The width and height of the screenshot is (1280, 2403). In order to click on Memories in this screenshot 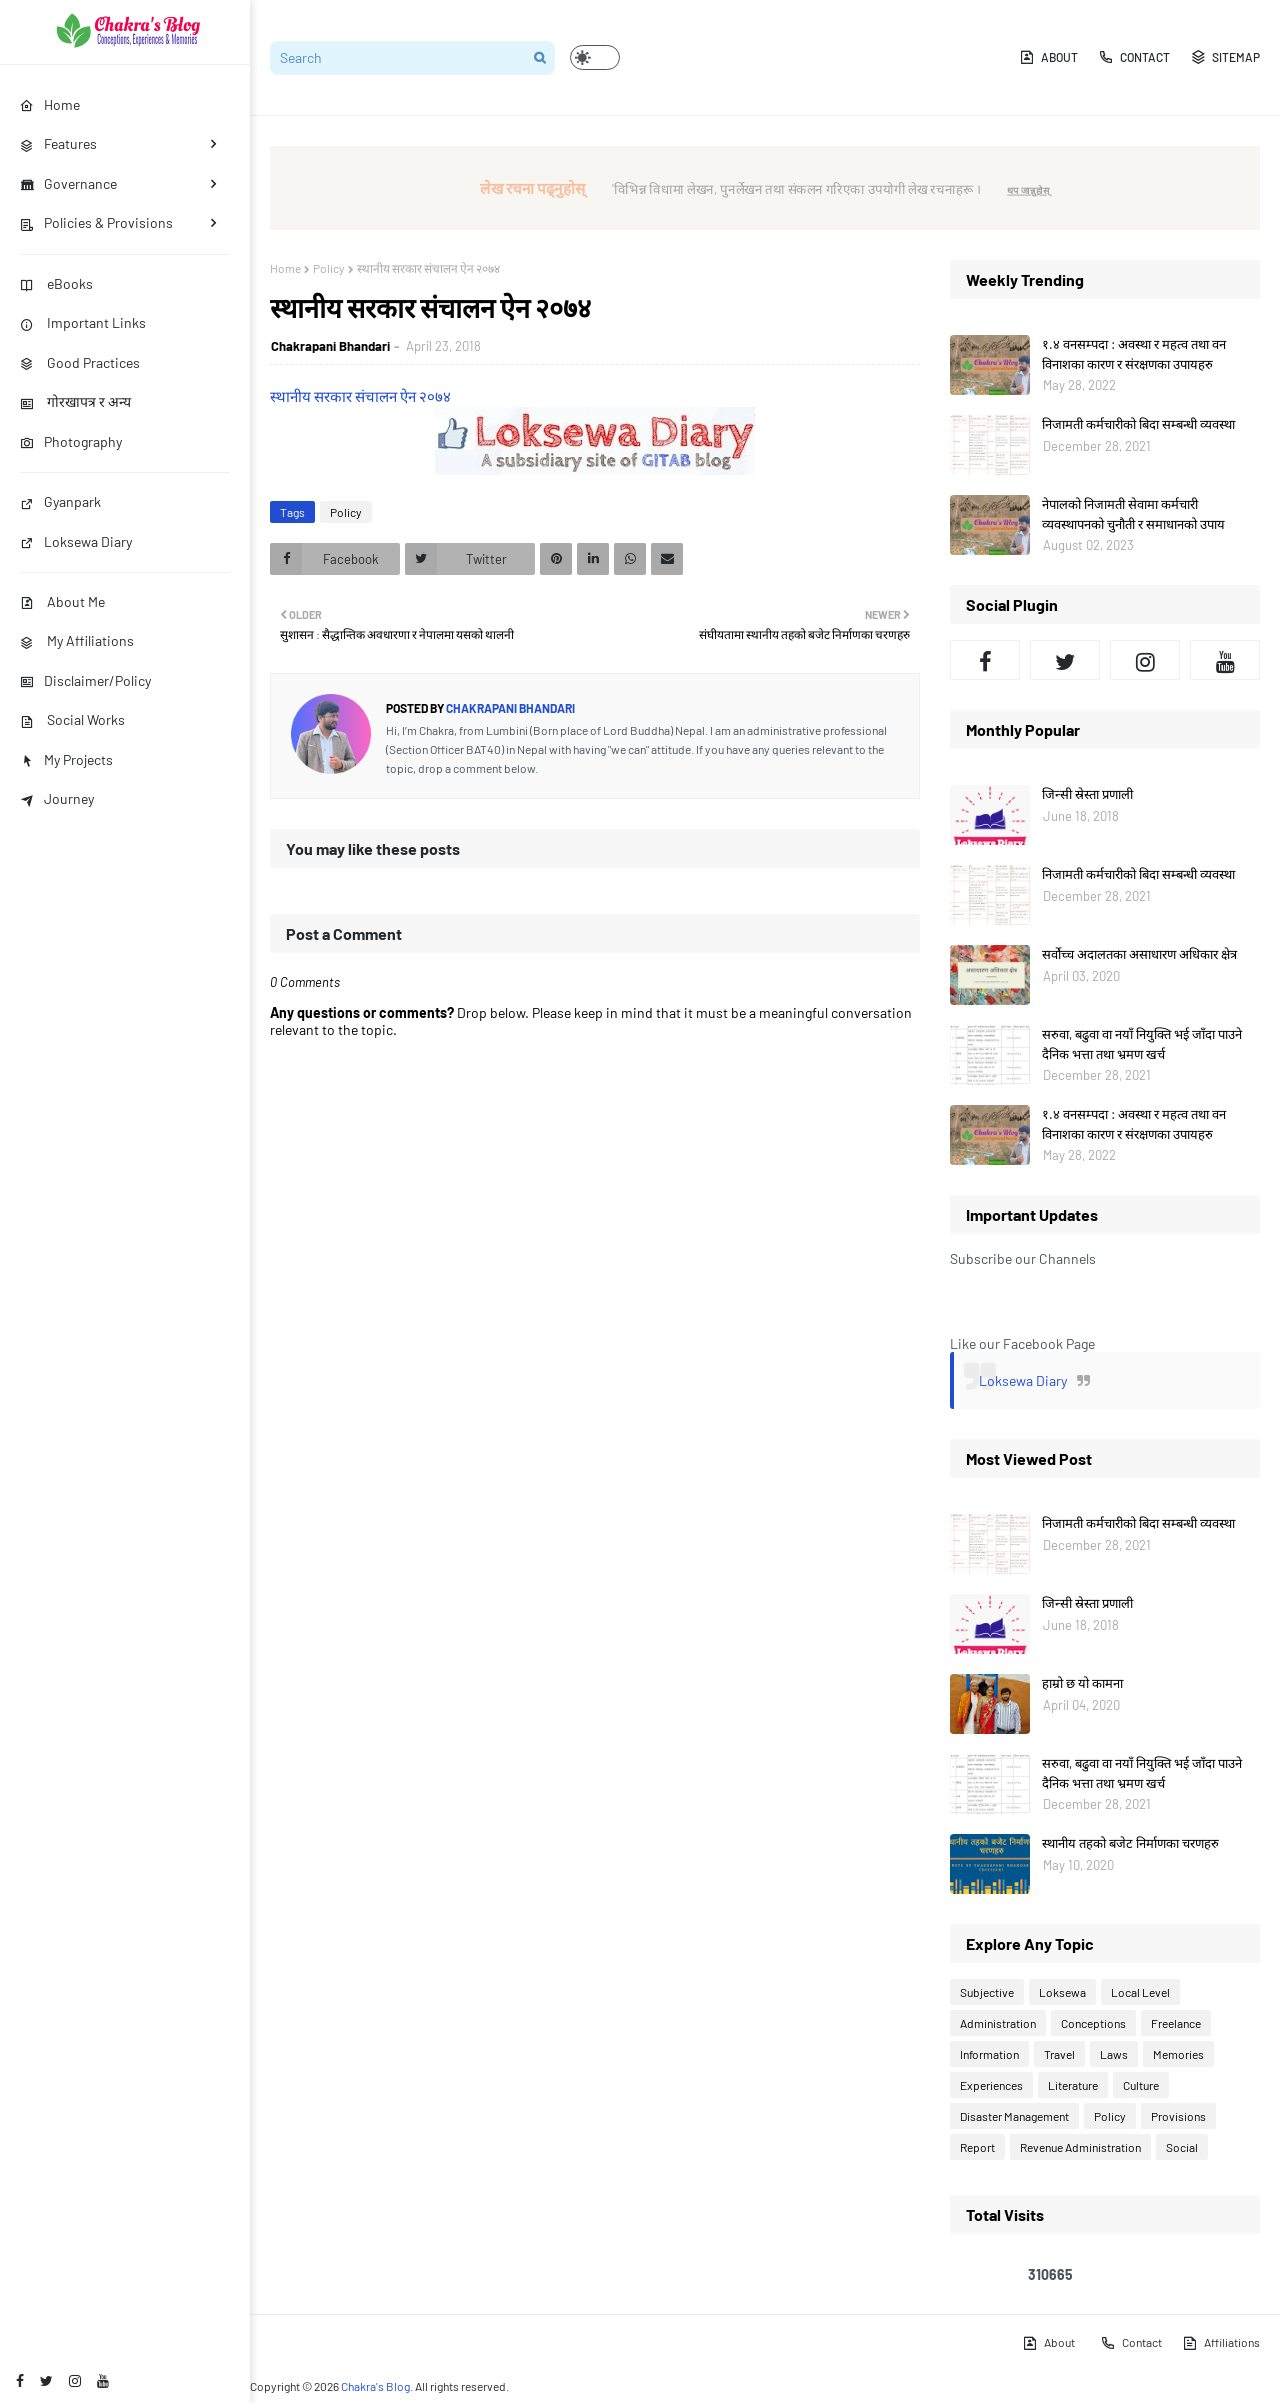, I will do `click(1178, 2054)`.